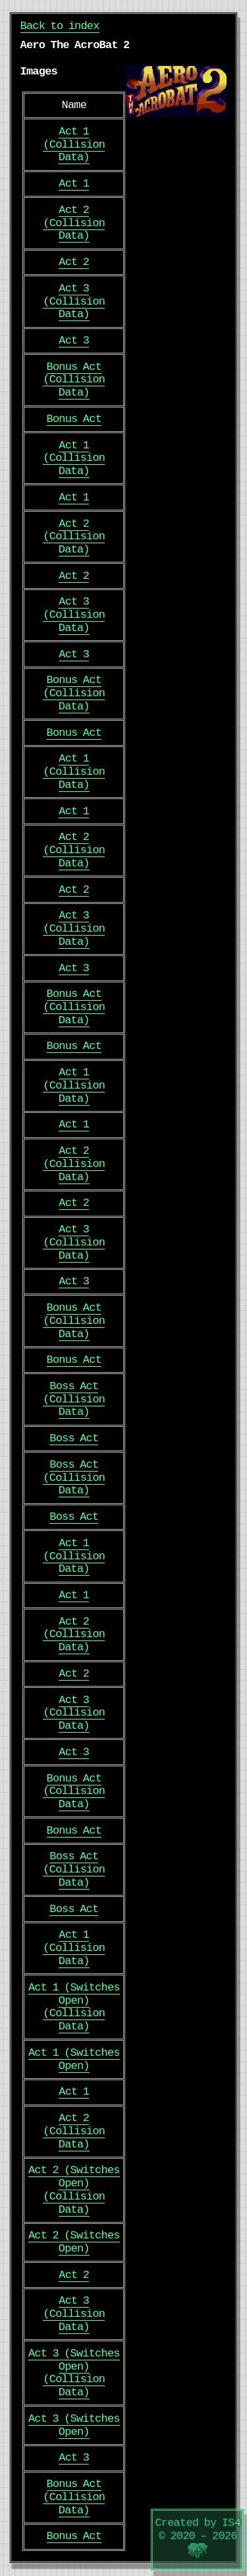 The width and height of the screenshot is (247, 2576). What do you see at coordinates (74, 380) in the screenshot?
I see `Bonus Act (Collision Data)` at bounding box center [74, 380].